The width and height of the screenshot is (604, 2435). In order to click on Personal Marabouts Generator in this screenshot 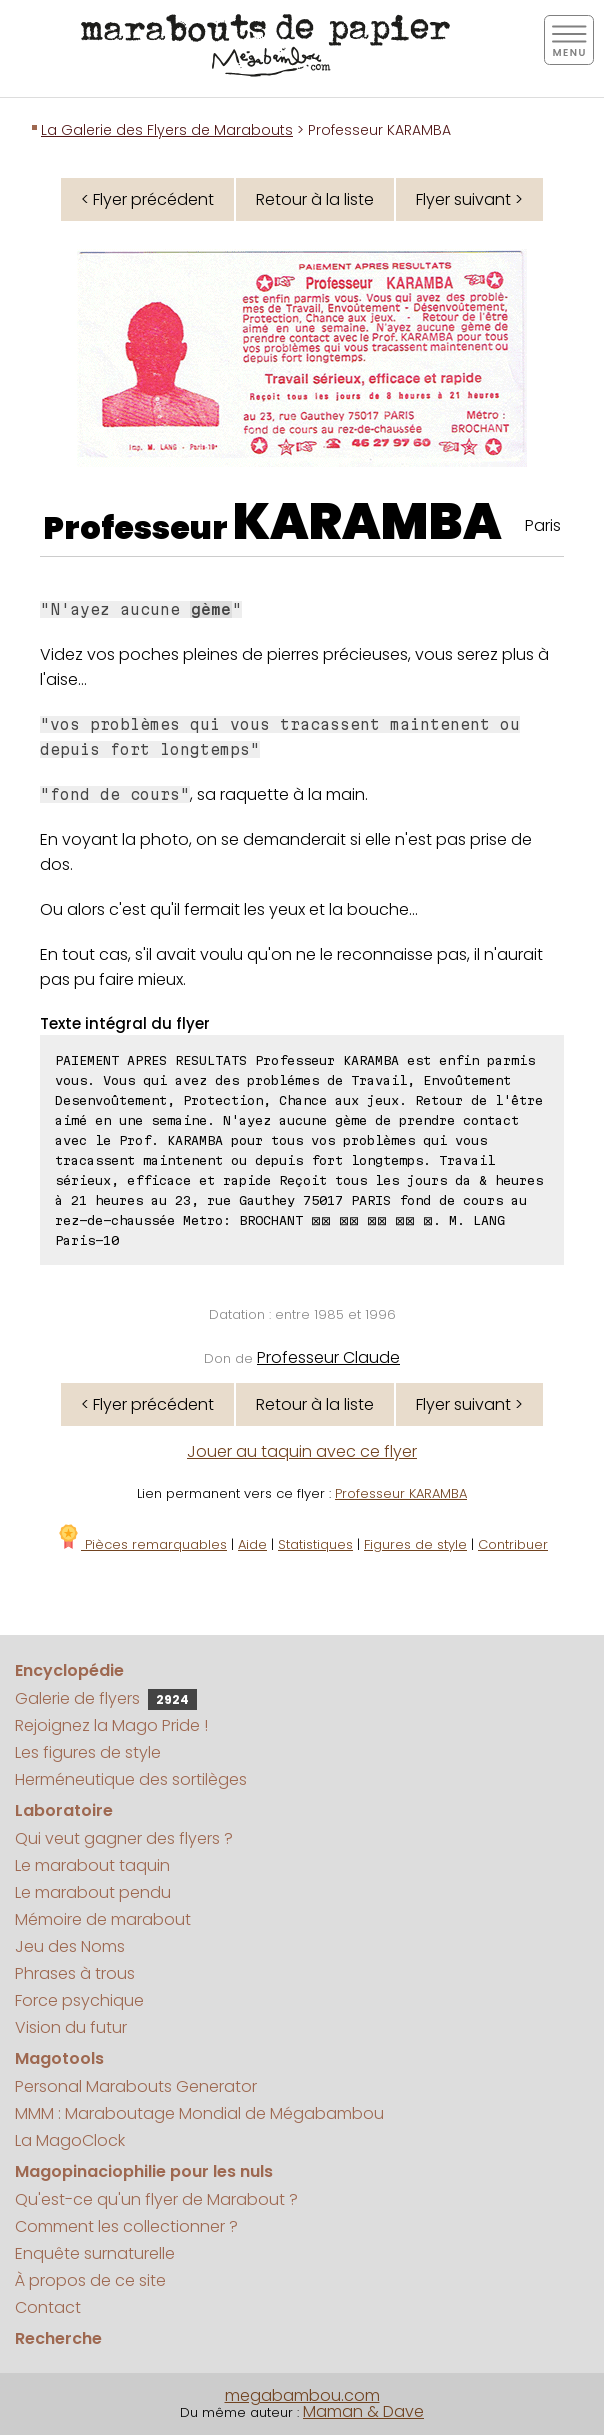, I will do `click(136, 2086)`.